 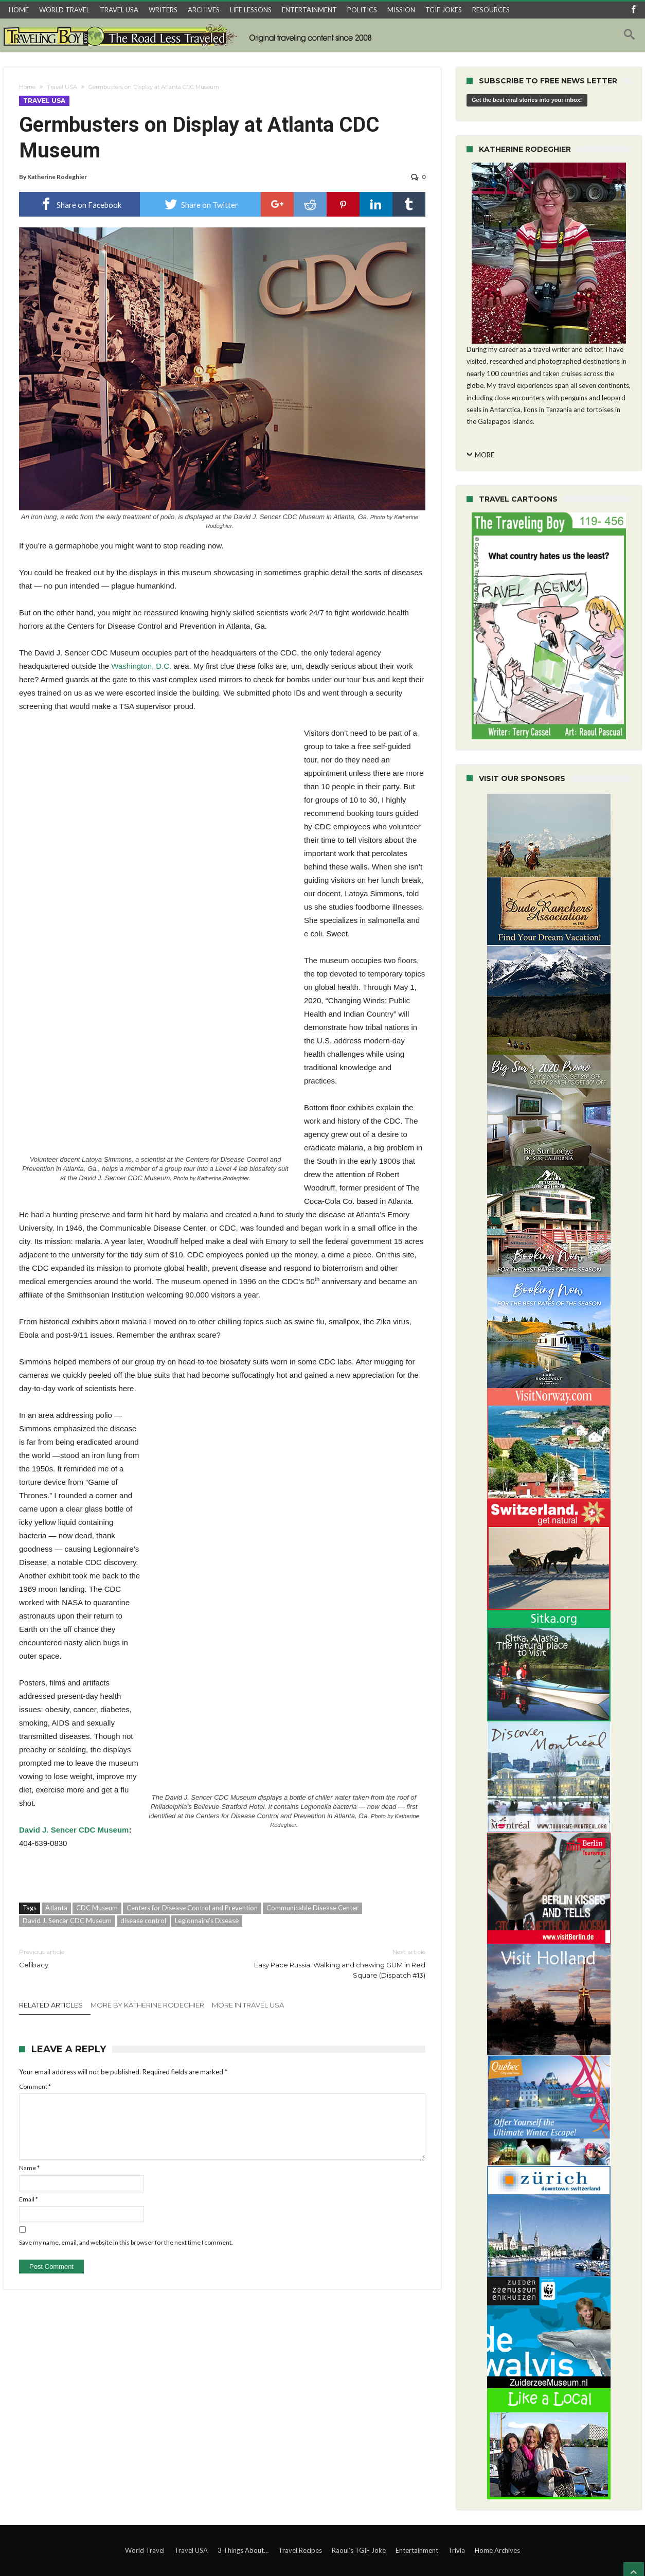 What do you see at coordinates (27, 87) in the screenshot?
I see `Home` at bounding box center [27, 87].